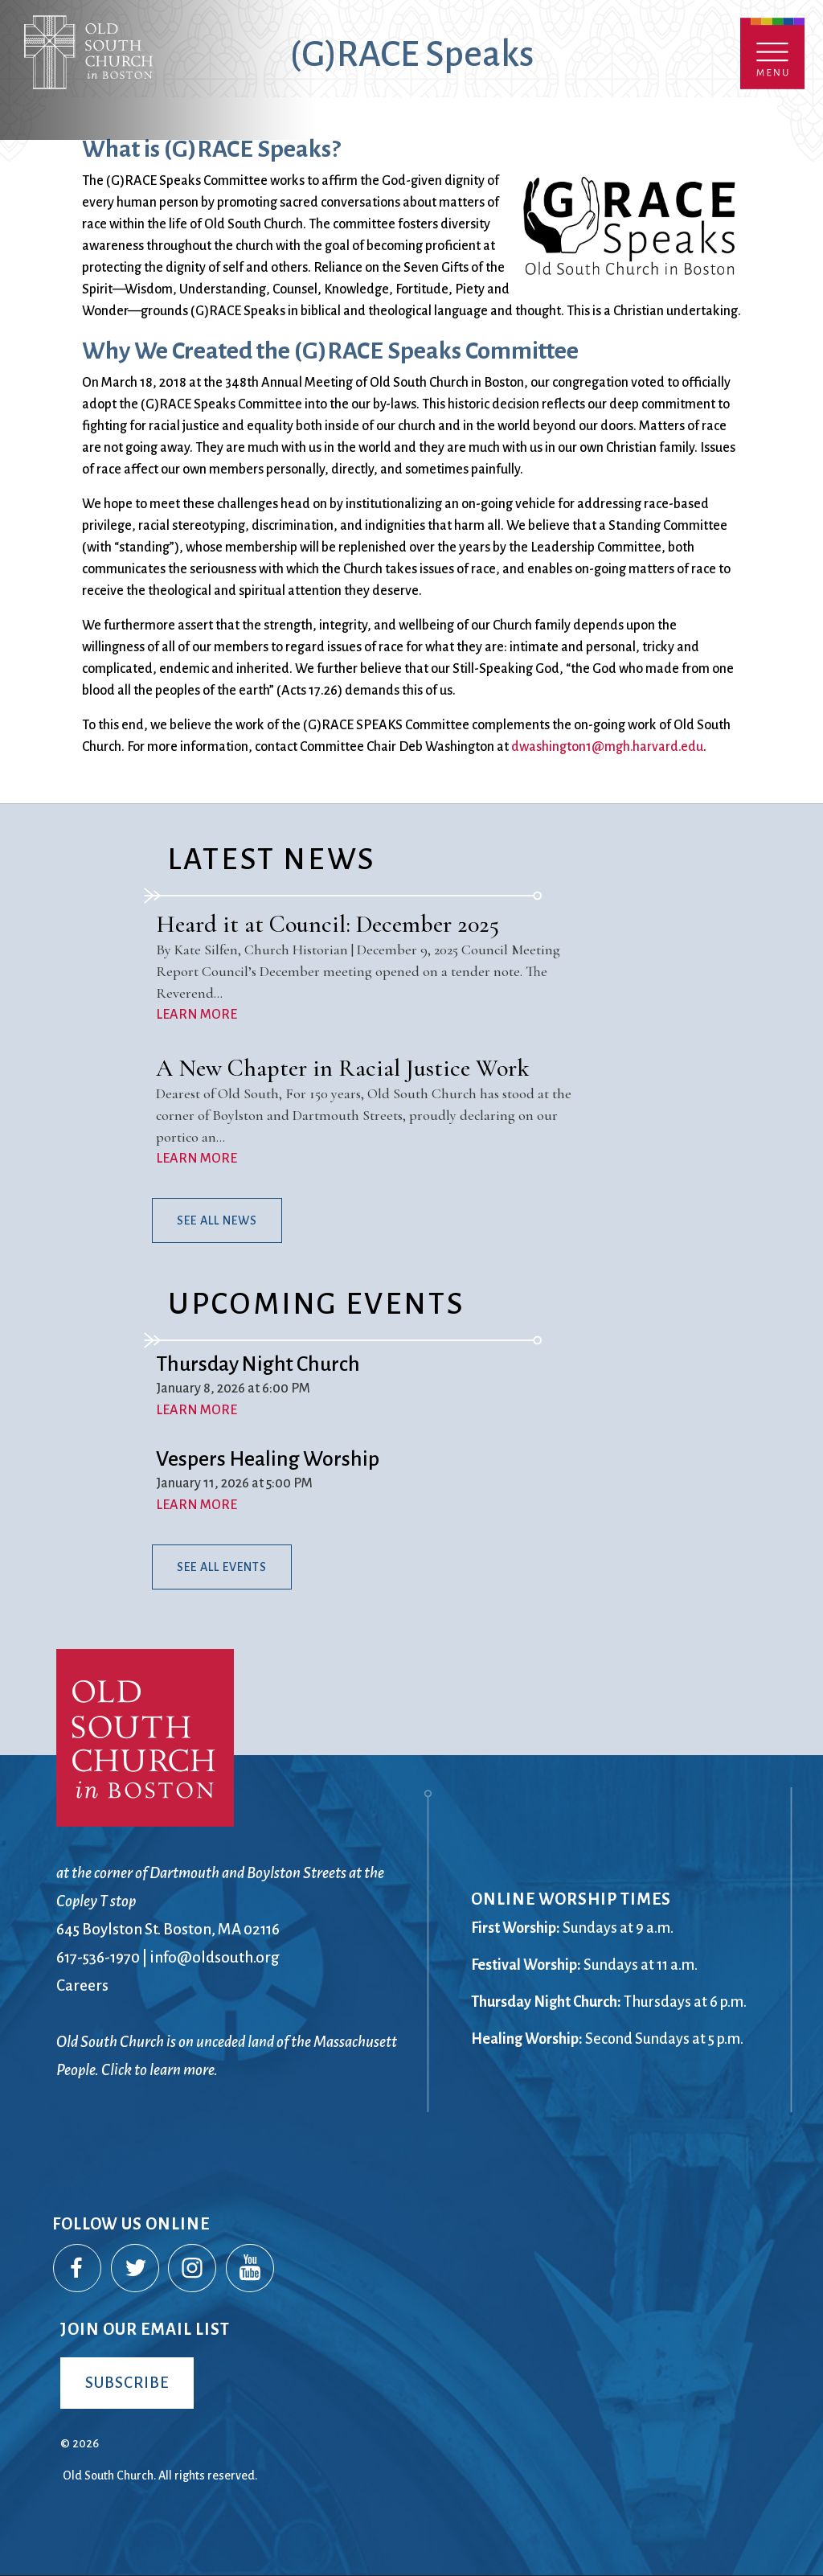  I want to click on YouTube, so click(251, 2269).